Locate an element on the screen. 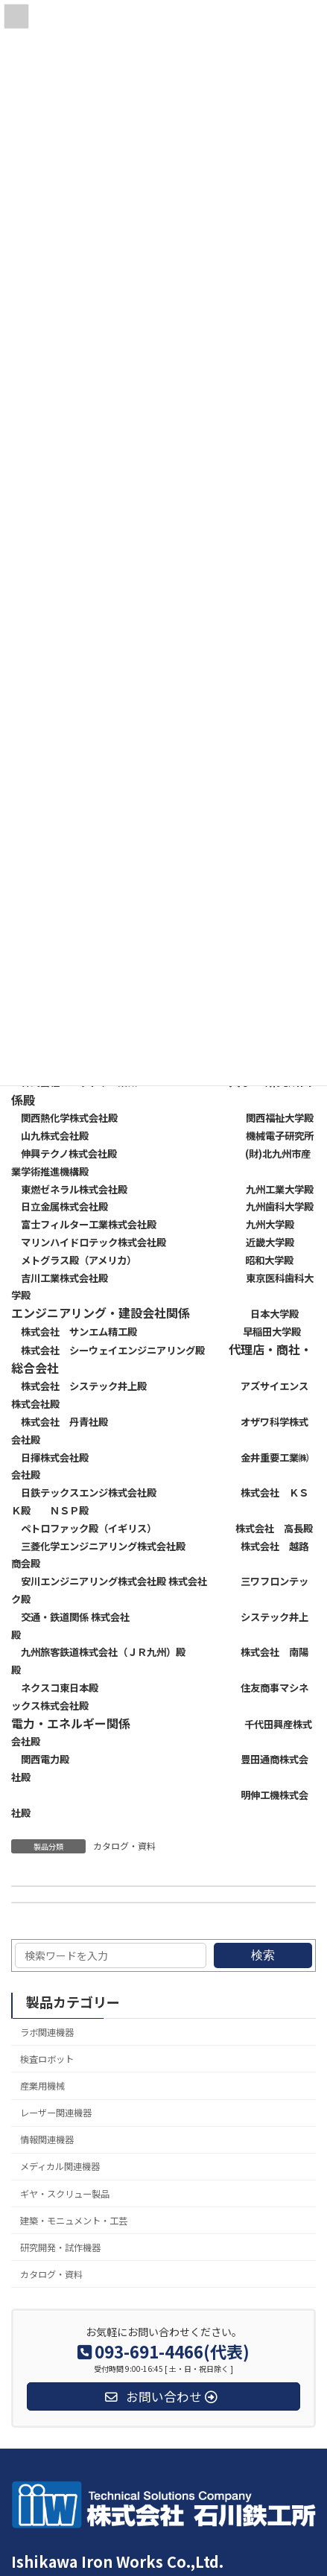 The height and width of the screenshot is (2576, 327). 検索 is located at coordinates (263, 1955).